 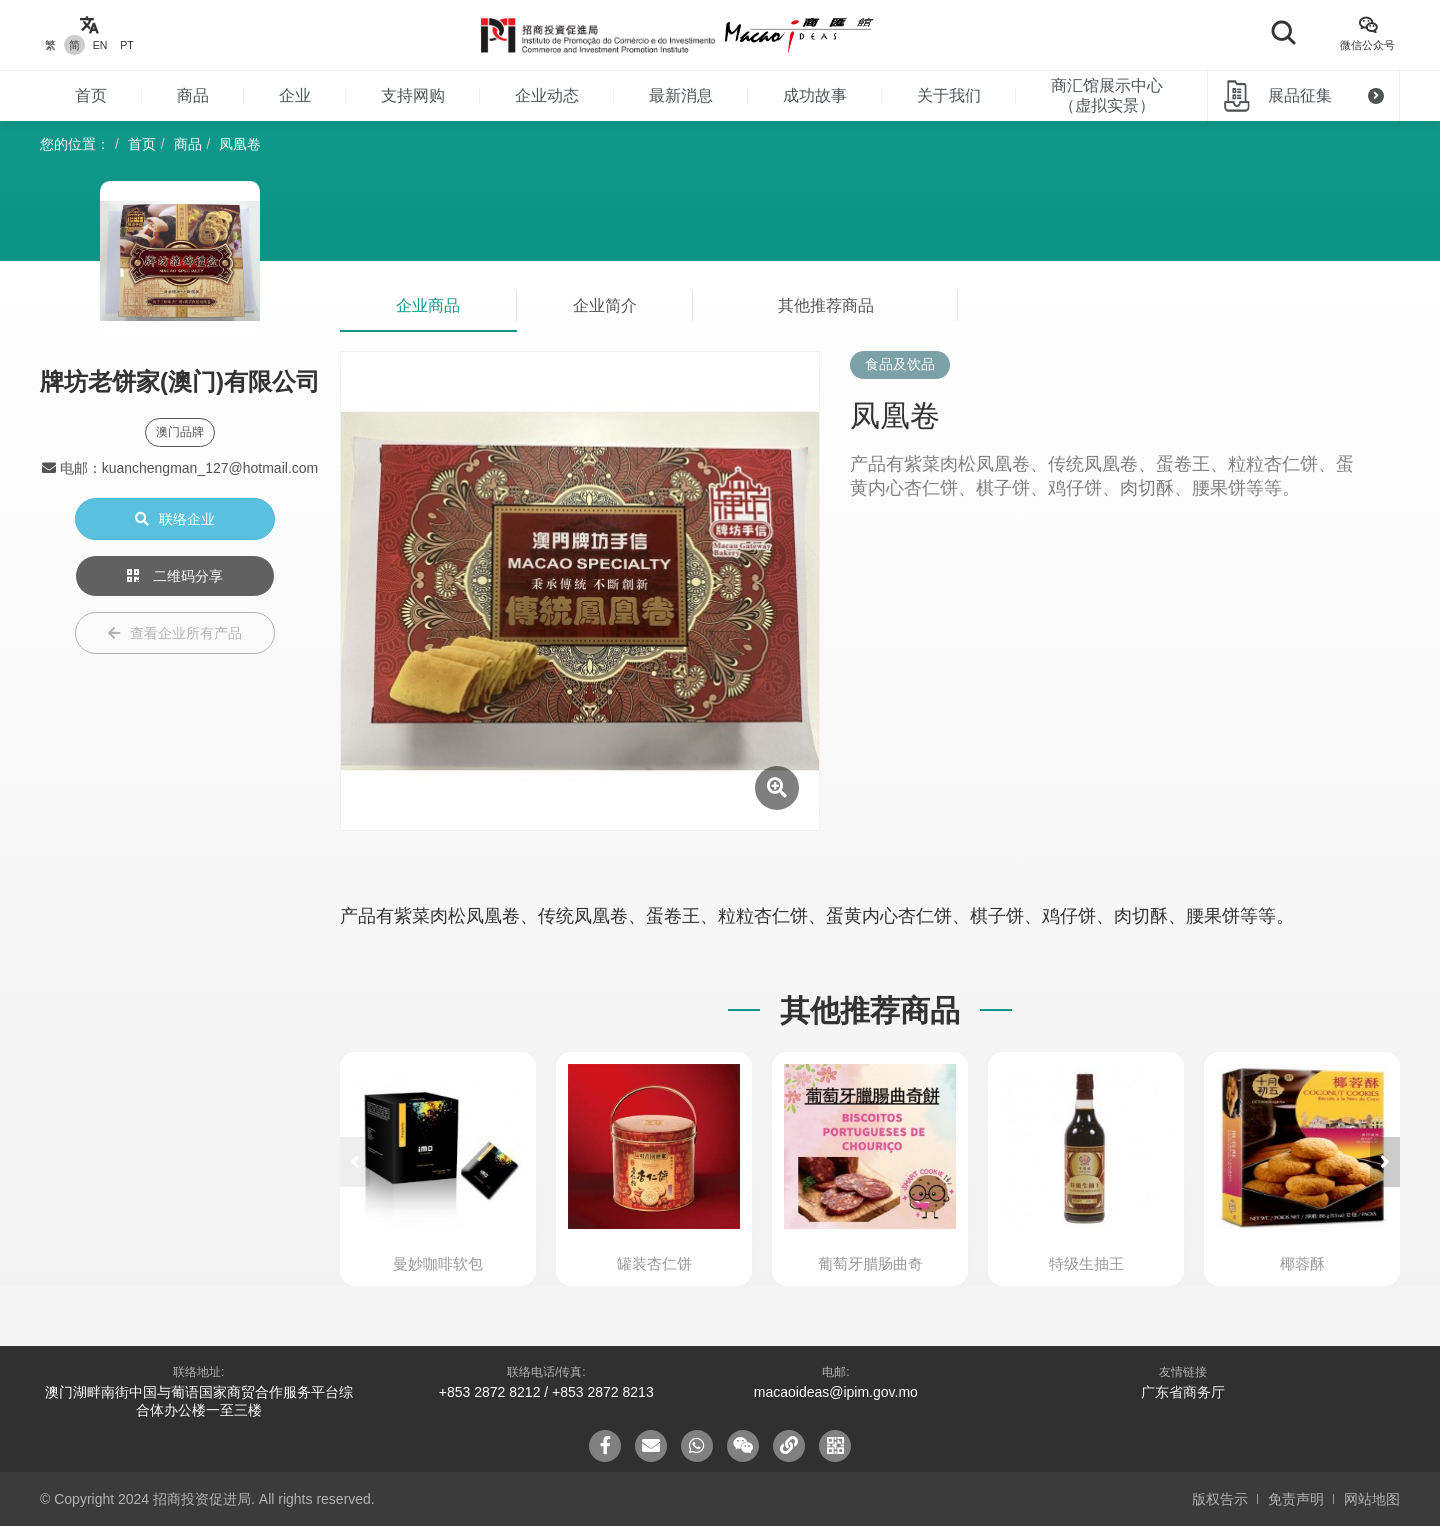 What do you see at coordinates (1372, 1499) in the screenshot?
I see `网站地图` at bounding box center [1372, 1499].